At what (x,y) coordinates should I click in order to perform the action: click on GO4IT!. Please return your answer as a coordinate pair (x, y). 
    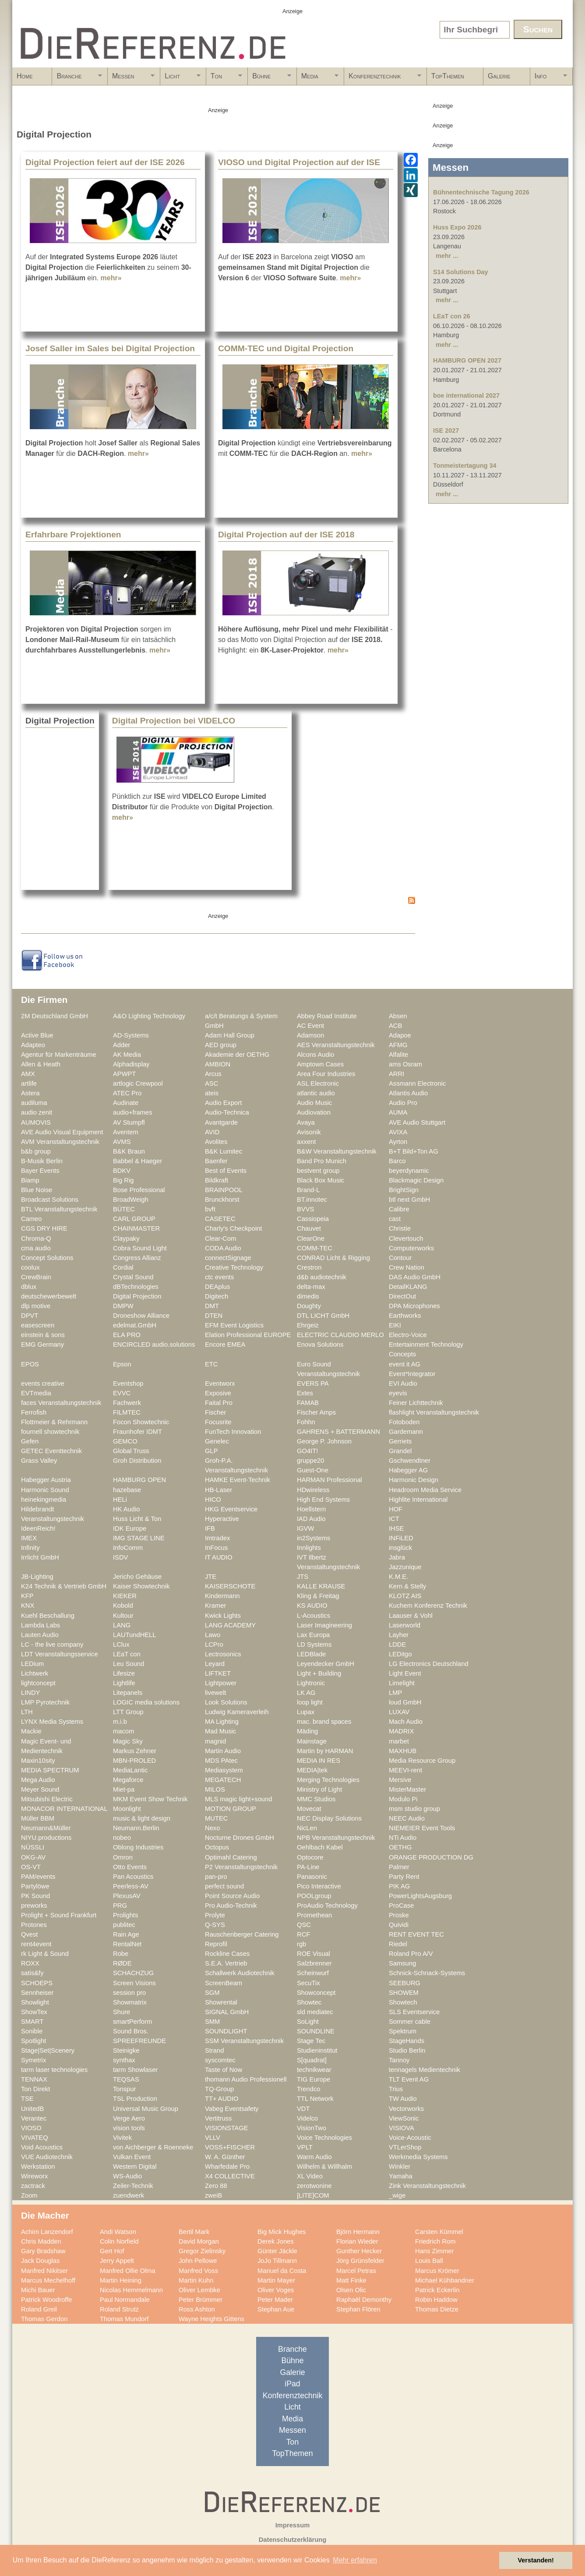
    Looking at the image, I should click on (307, 1450).